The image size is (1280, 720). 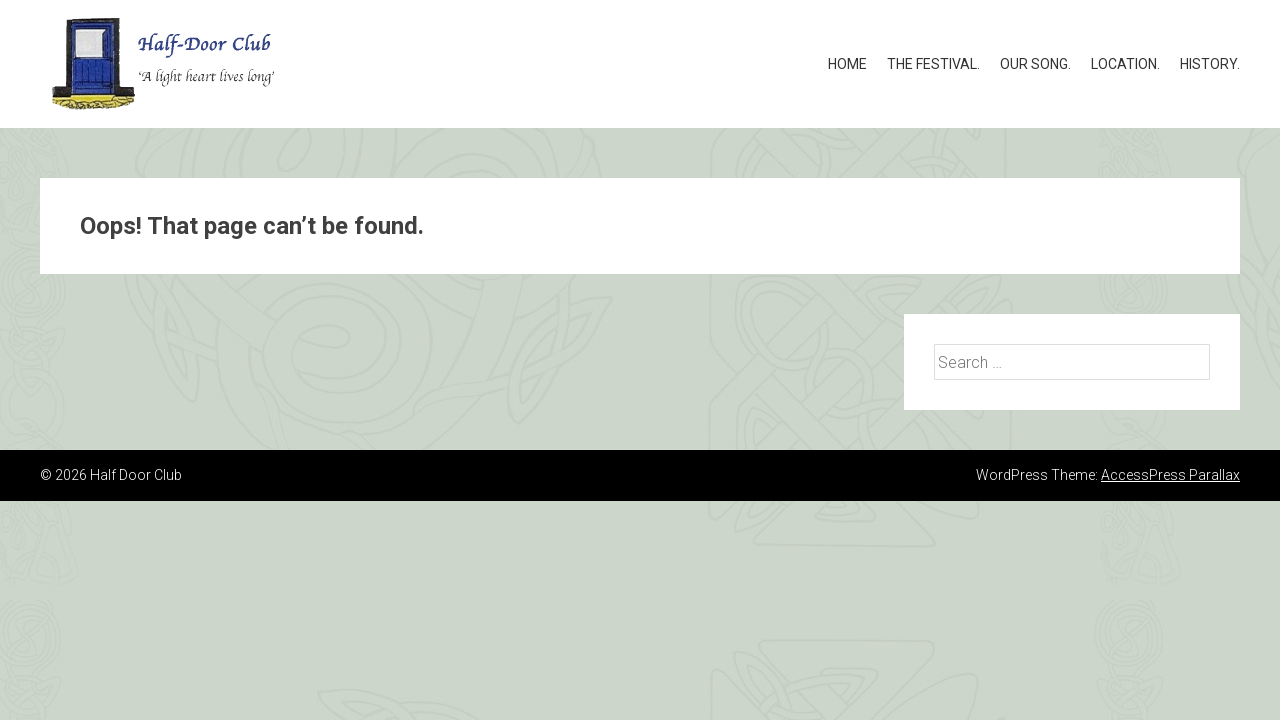 What do you see at coordinates (1170, 475) in the screenshot?
I see `AccessPress Parallax` at bounding box center [1170, 475].